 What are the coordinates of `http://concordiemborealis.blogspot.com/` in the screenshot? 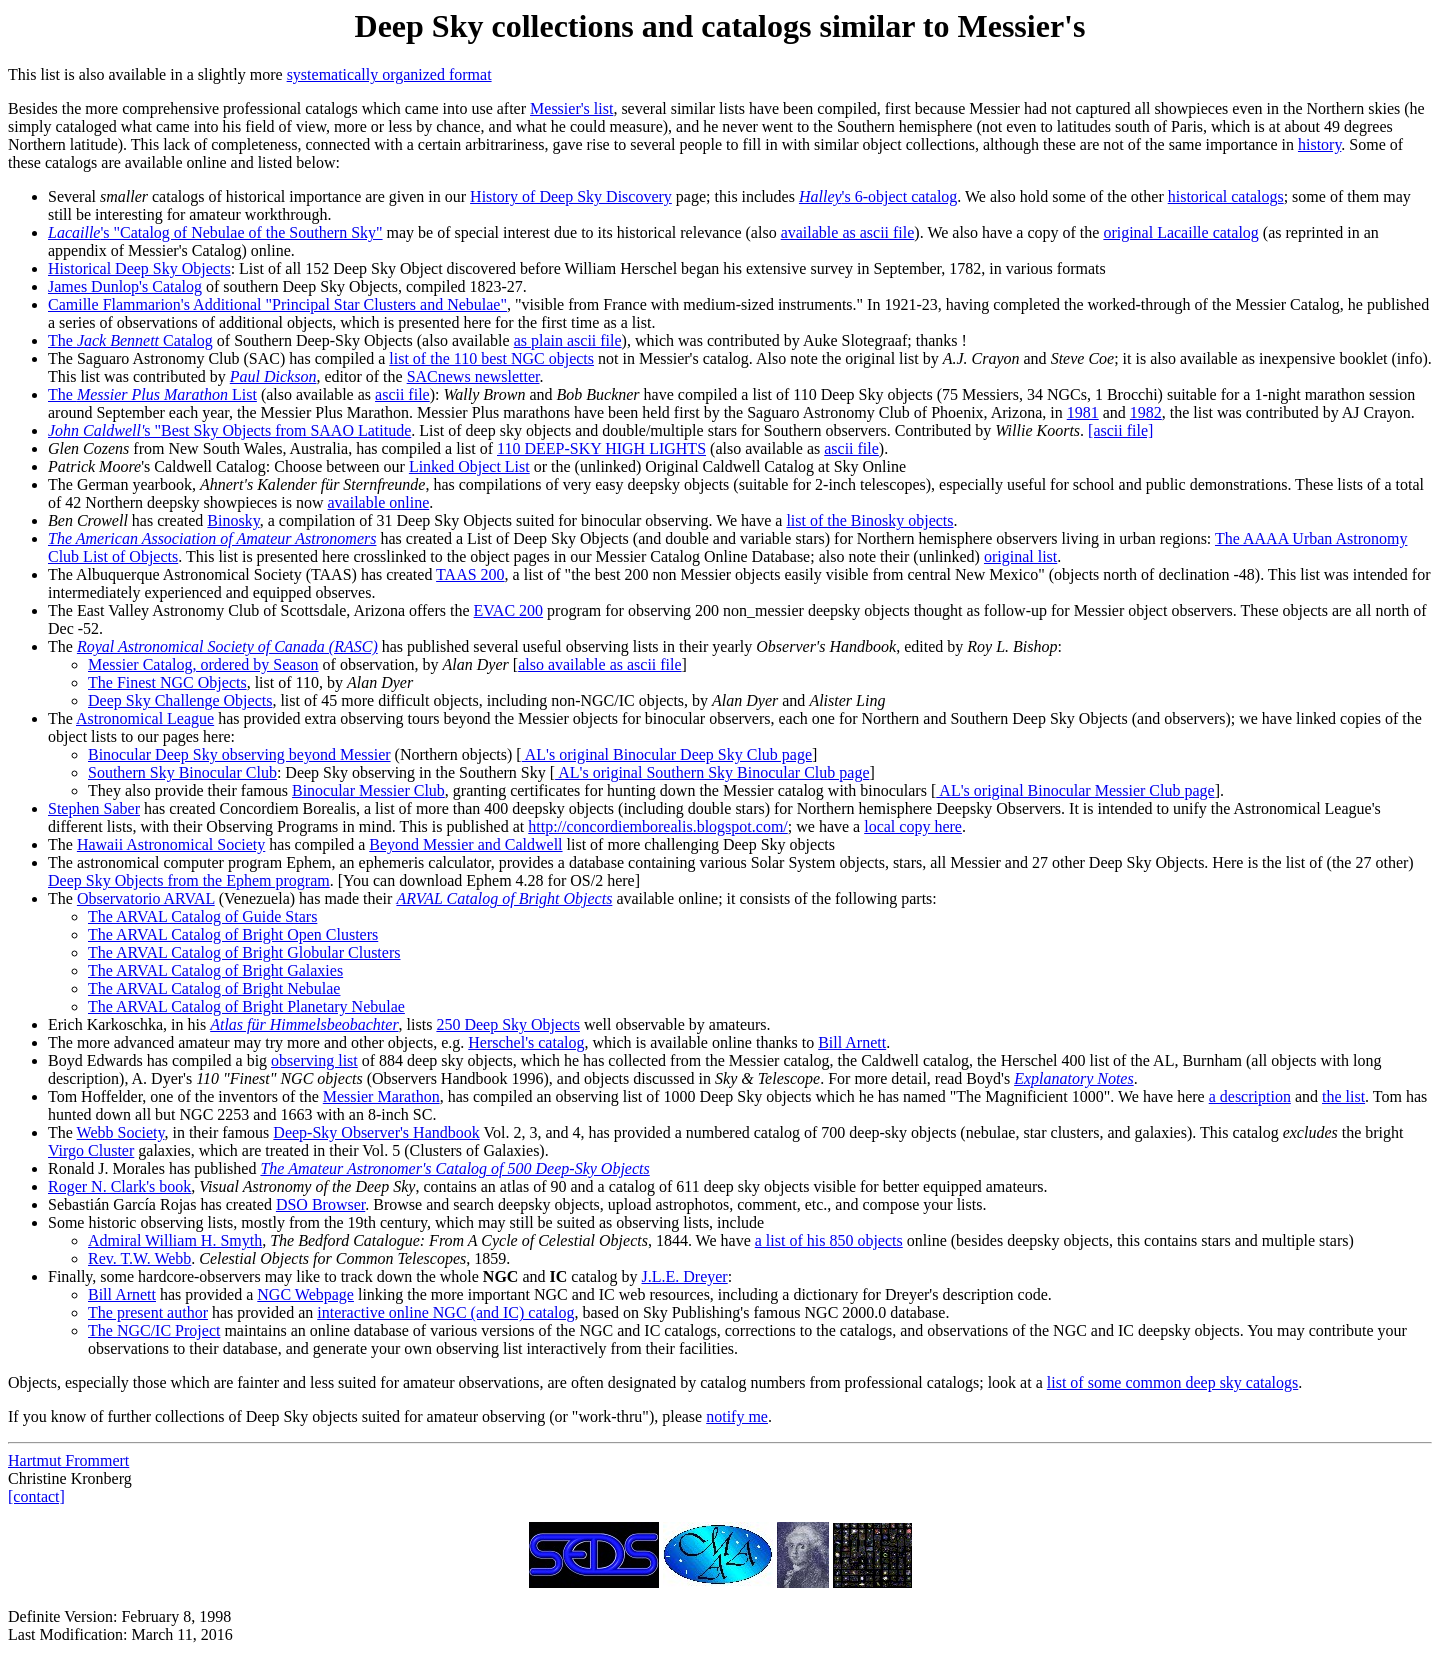 It's located at (658, 826).